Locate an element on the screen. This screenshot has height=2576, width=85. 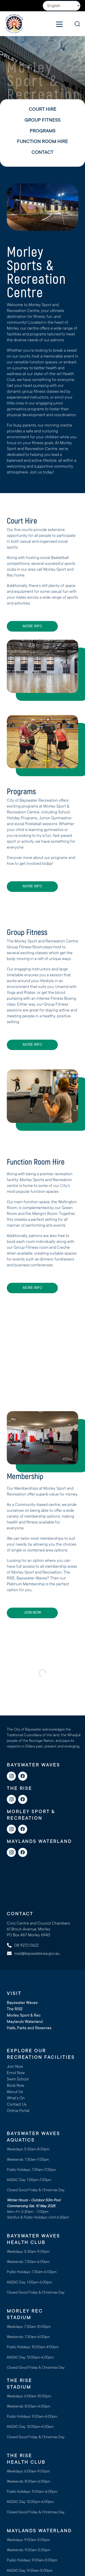
[Instagram] is located at coordinates (11, 1776).